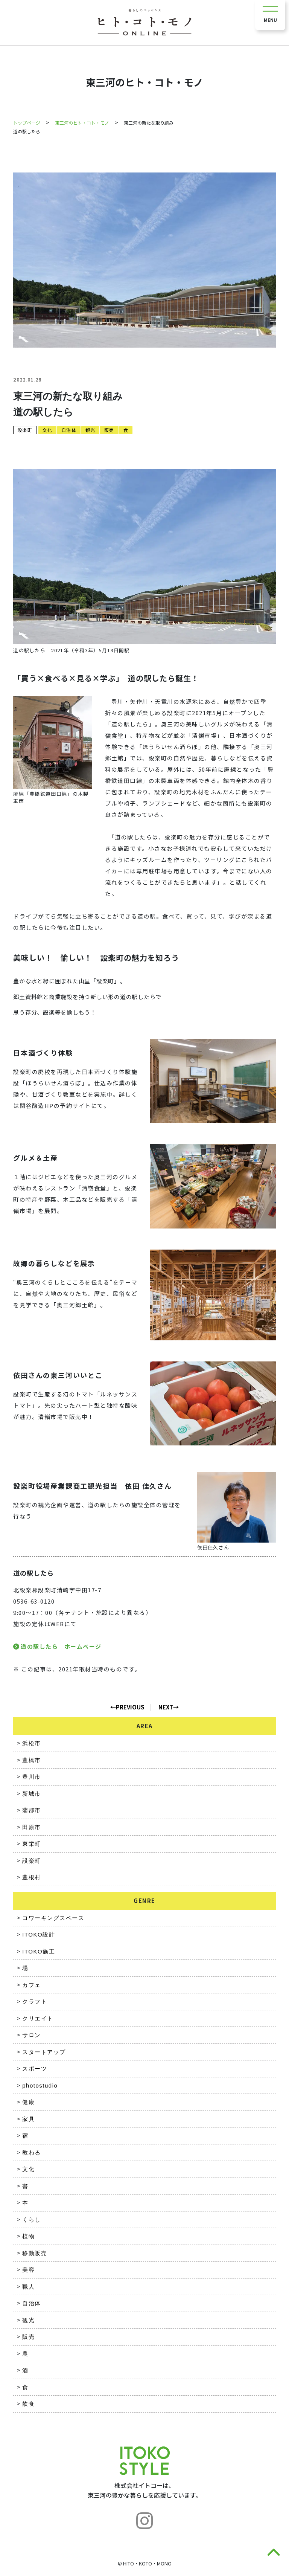 The height and width of the screenshot is (2576, 289). Describe the element at coordinates (53, 1918) in the screenshot. I see `コワーキングスペース` at that location.